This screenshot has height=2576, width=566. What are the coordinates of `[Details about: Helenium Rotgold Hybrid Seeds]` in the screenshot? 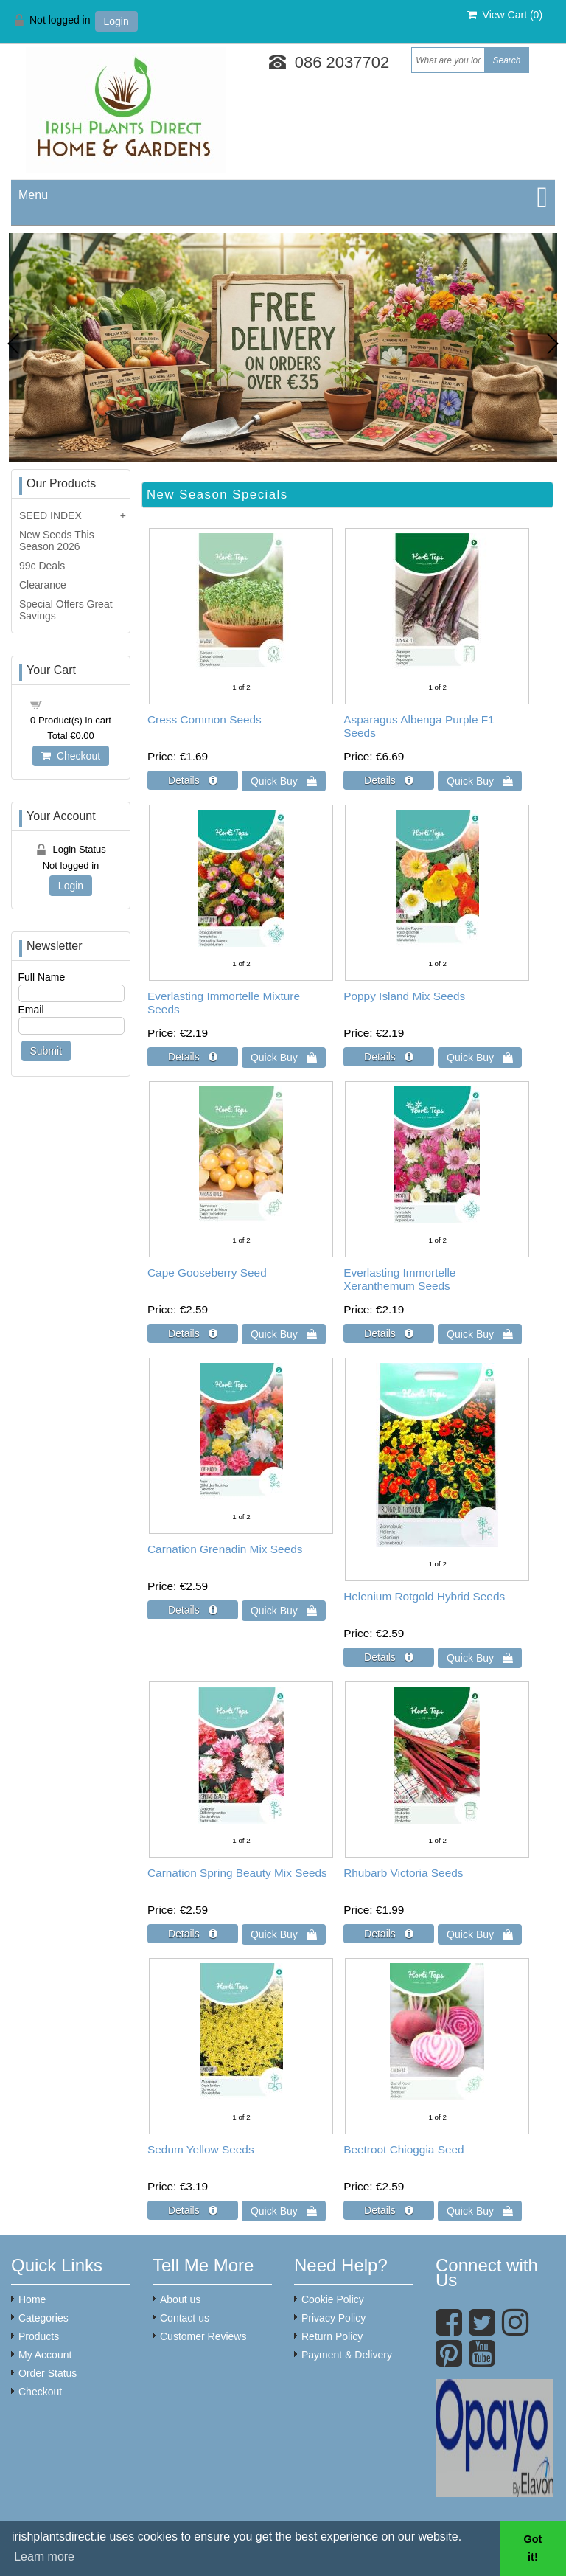 It's located at (388, 1657).